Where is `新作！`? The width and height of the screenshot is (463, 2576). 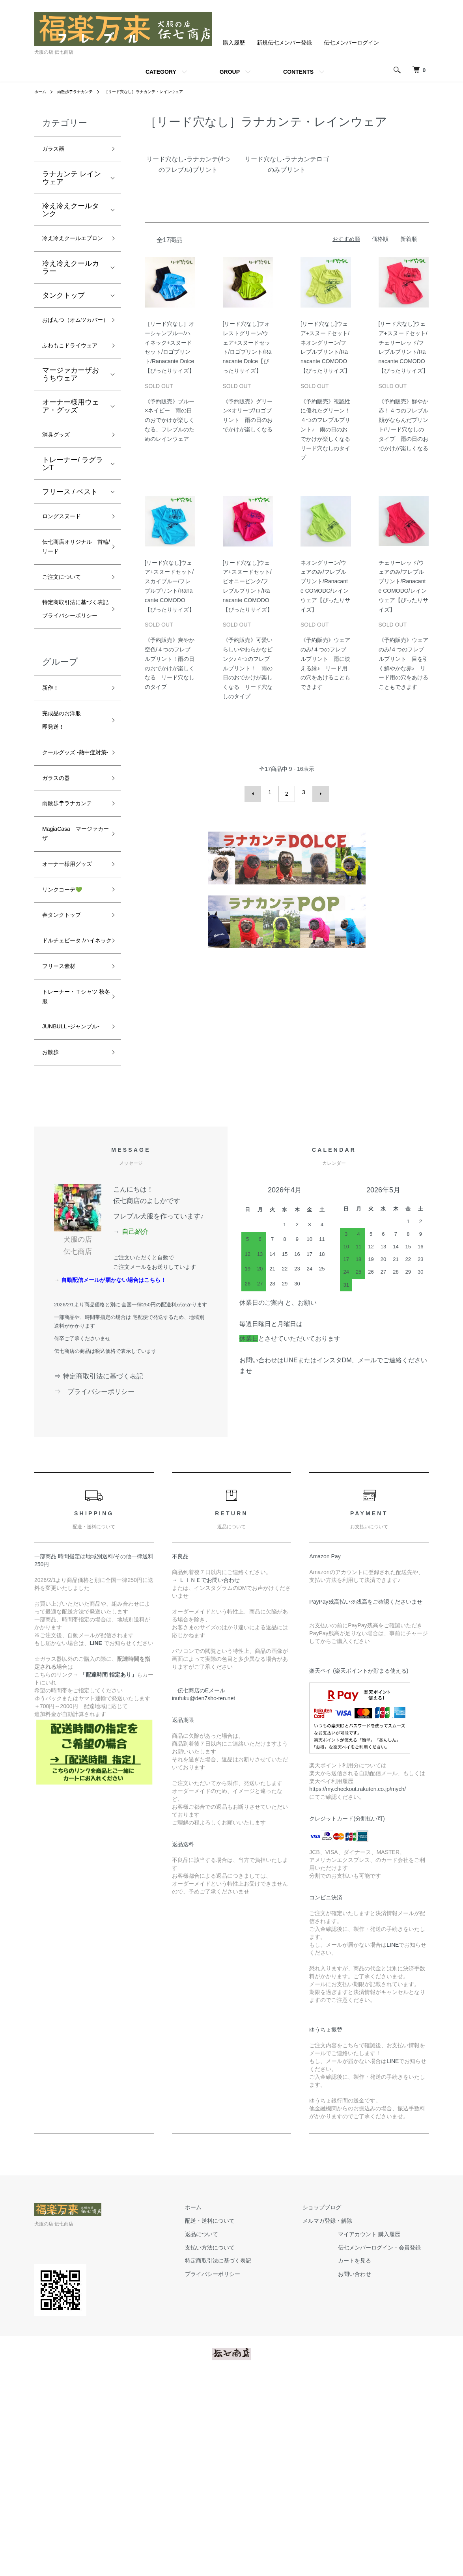
新作！ is located at coordinates (52, 779).